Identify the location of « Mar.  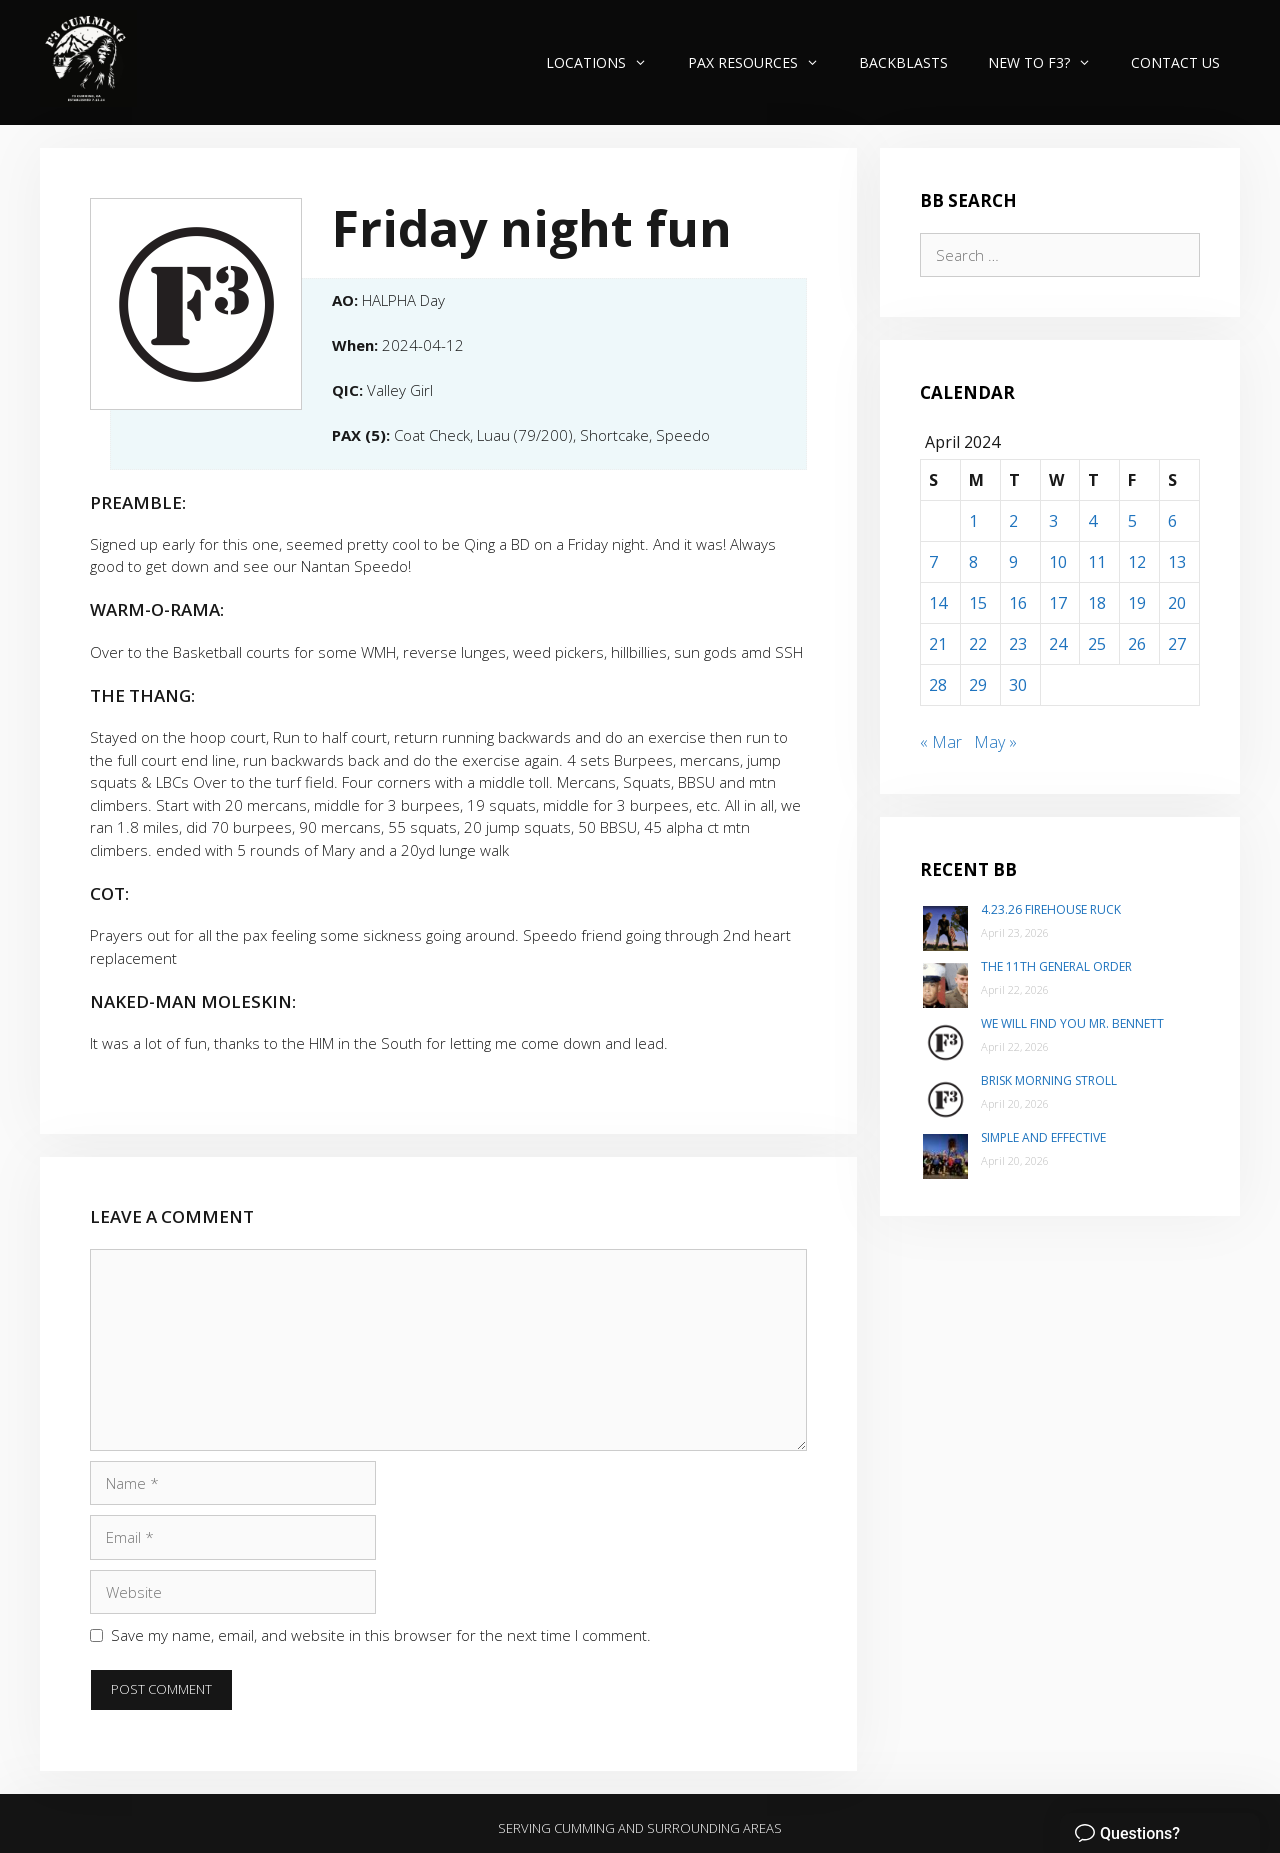
(941, 742).